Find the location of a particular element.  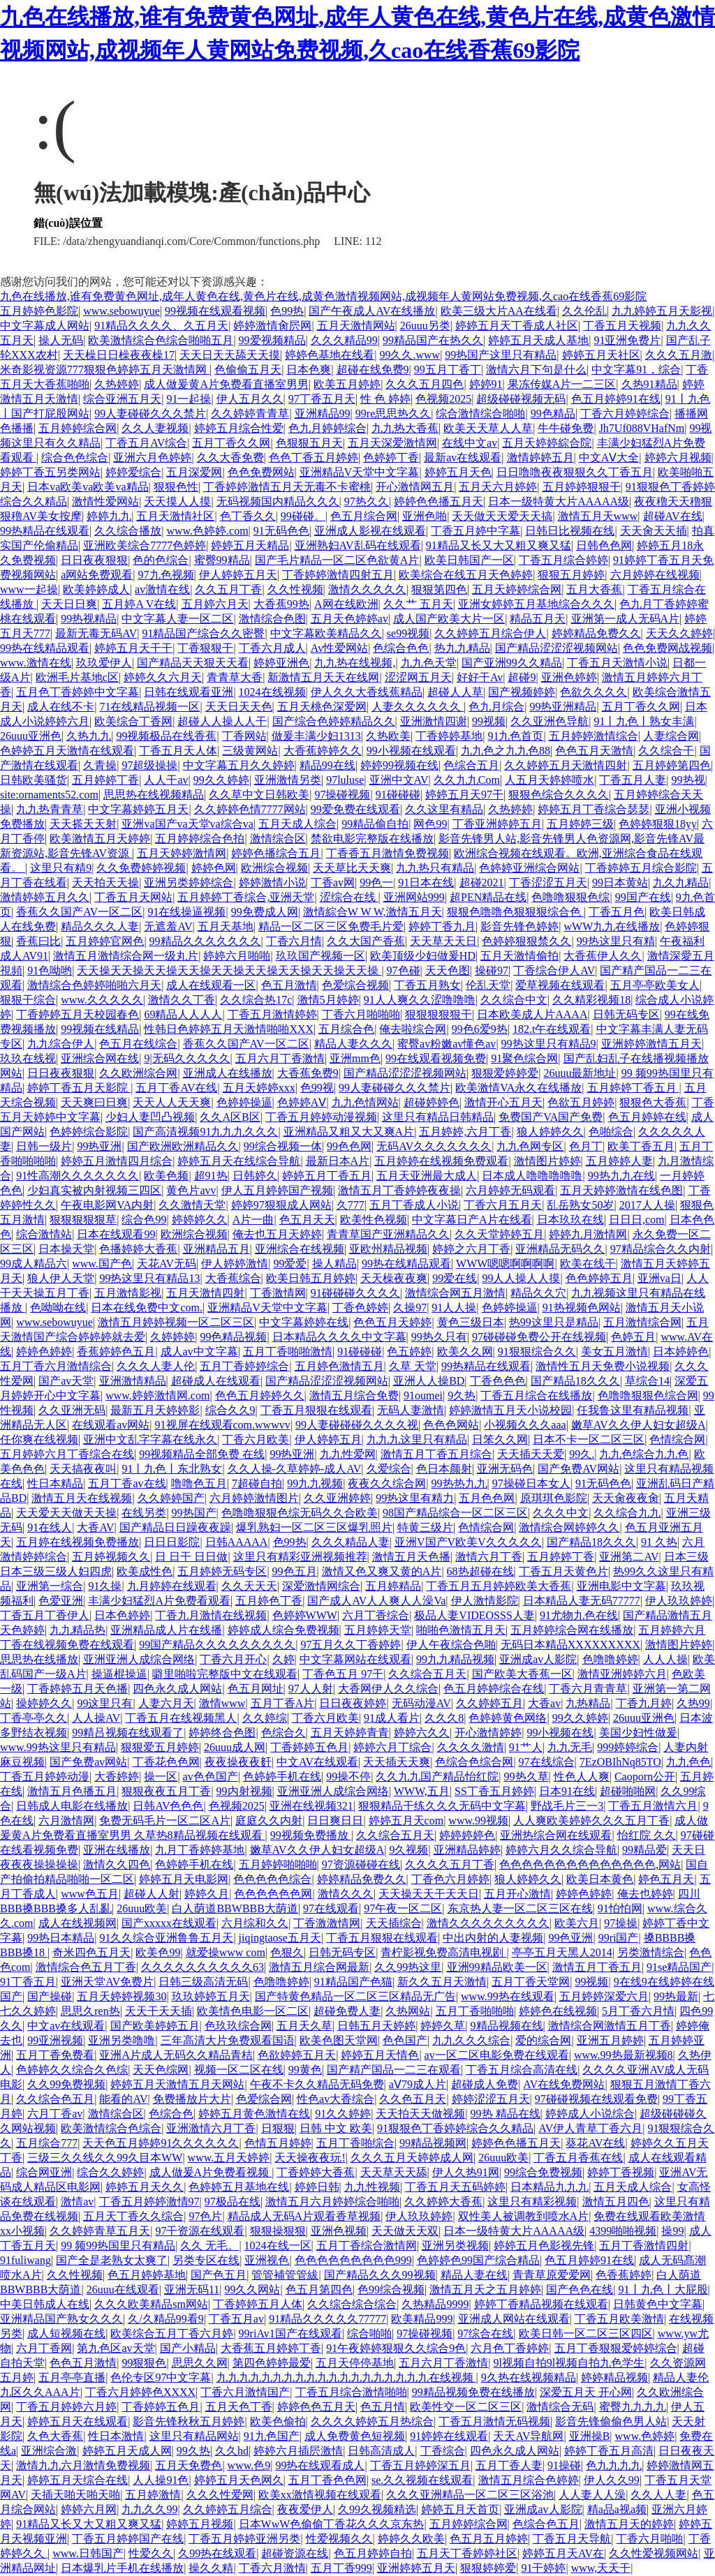

99久久婷婷 is located at coordinates (221, 780).